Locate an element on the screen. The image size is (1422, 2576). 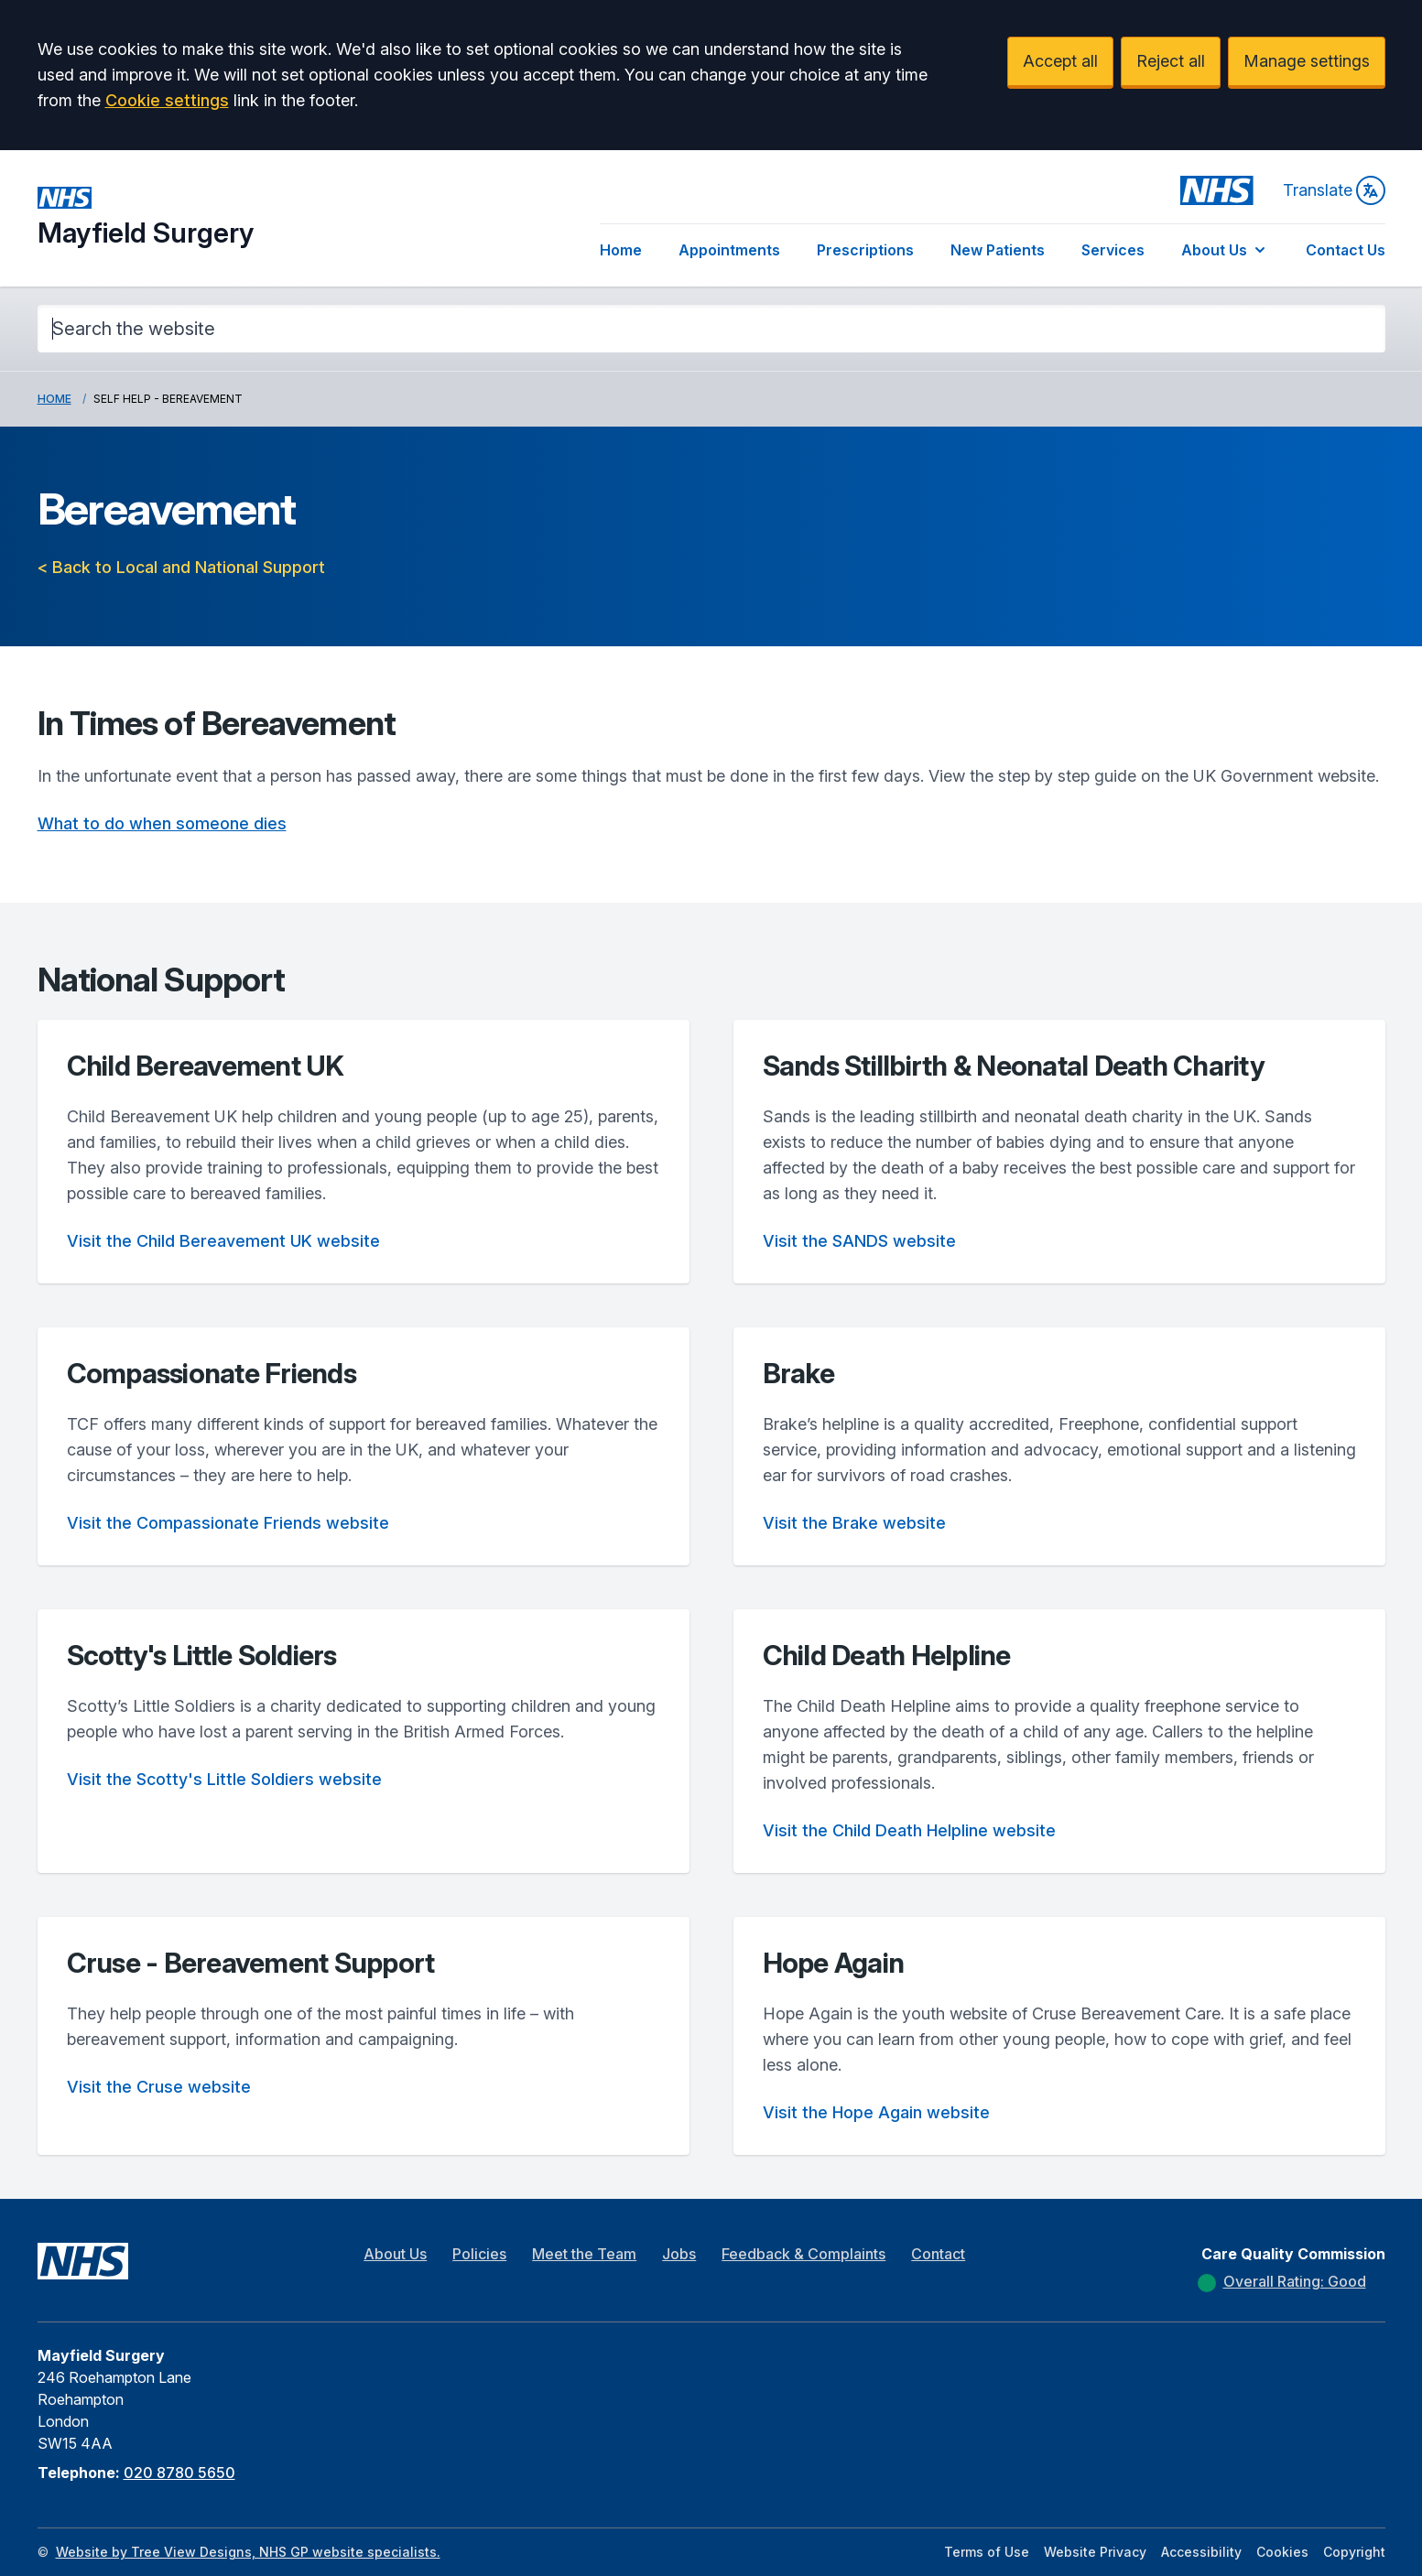
Visit the Child Death Helpline website is located at coordinates (909, 1830).